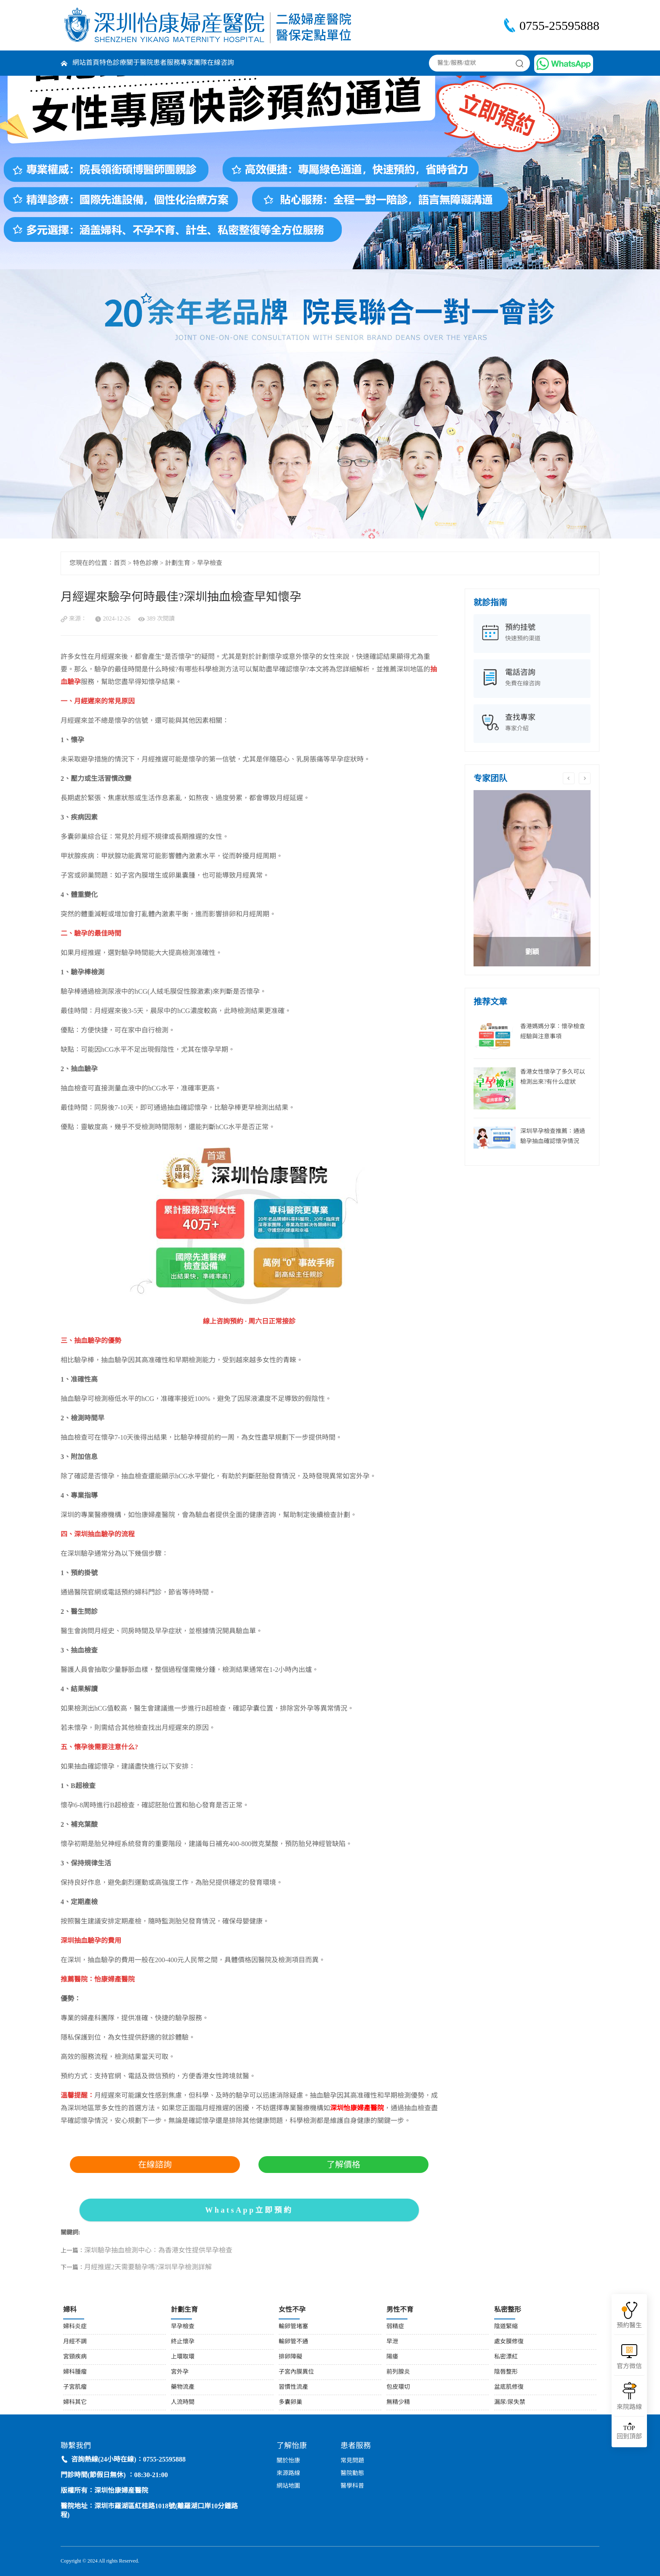 The image size is (660, 2576). Describe the element at coordinates (209, 563) in the screenshot. I see `早孕檢查` at that location.